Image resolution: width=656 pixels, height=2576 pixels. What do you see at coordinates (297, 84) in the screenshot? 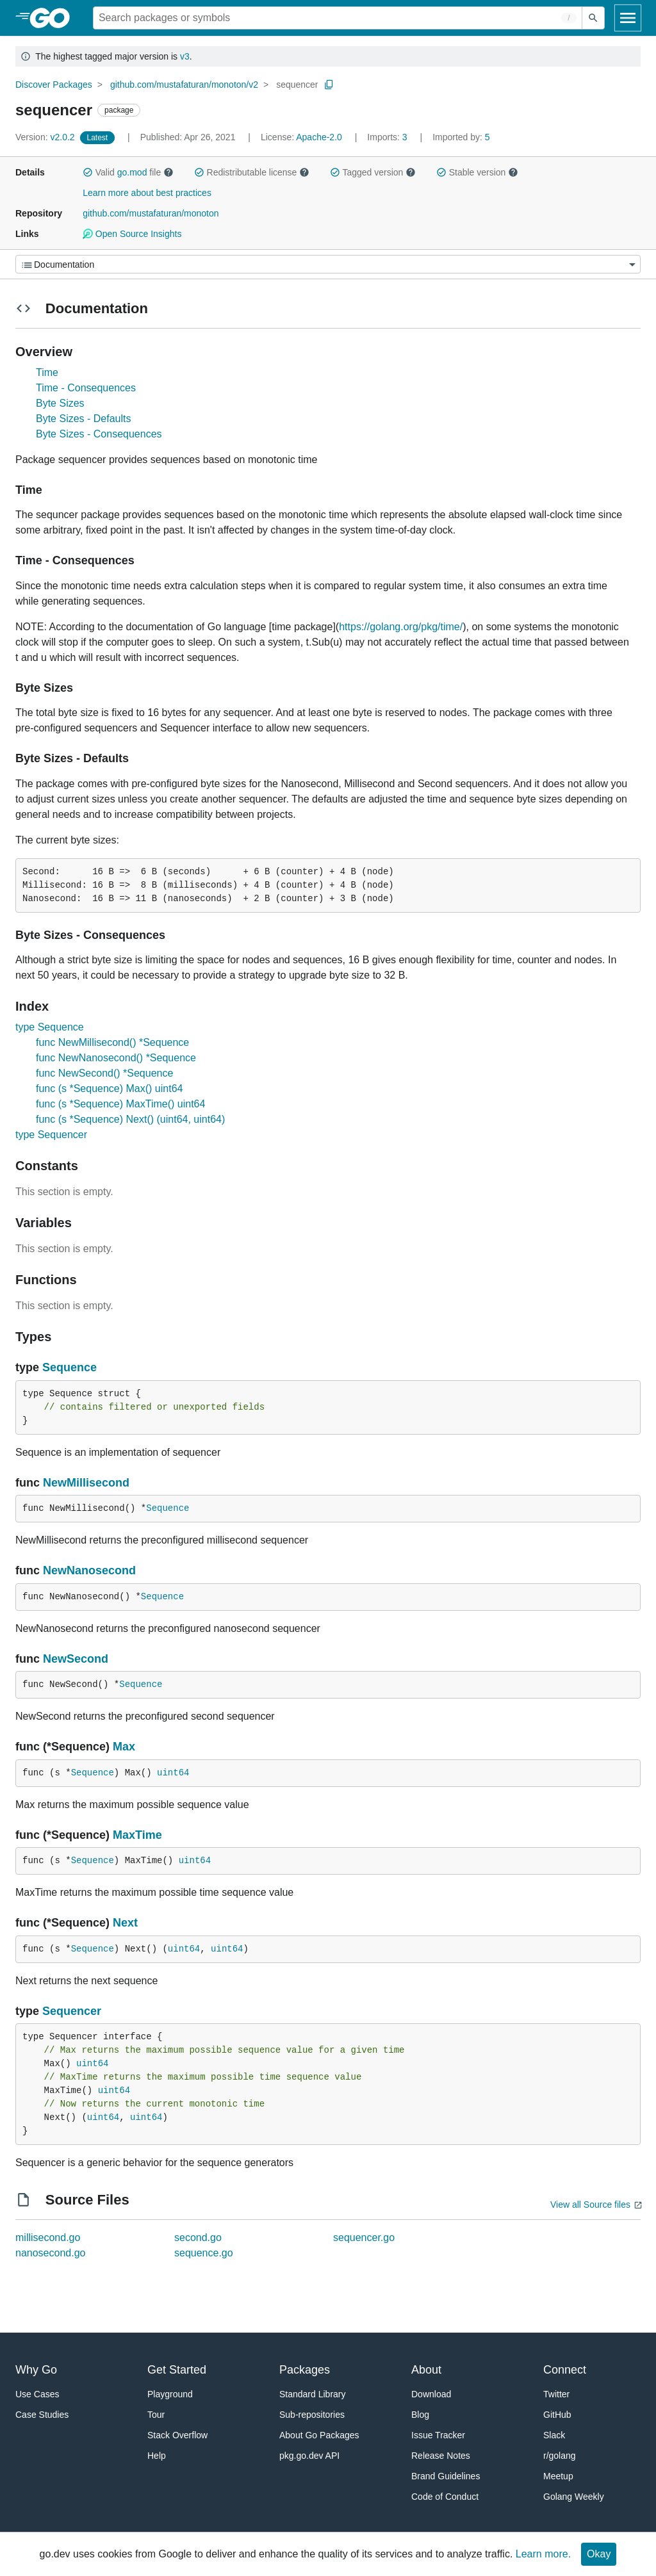
I see `sequencer` at bounding box center [297, 84].